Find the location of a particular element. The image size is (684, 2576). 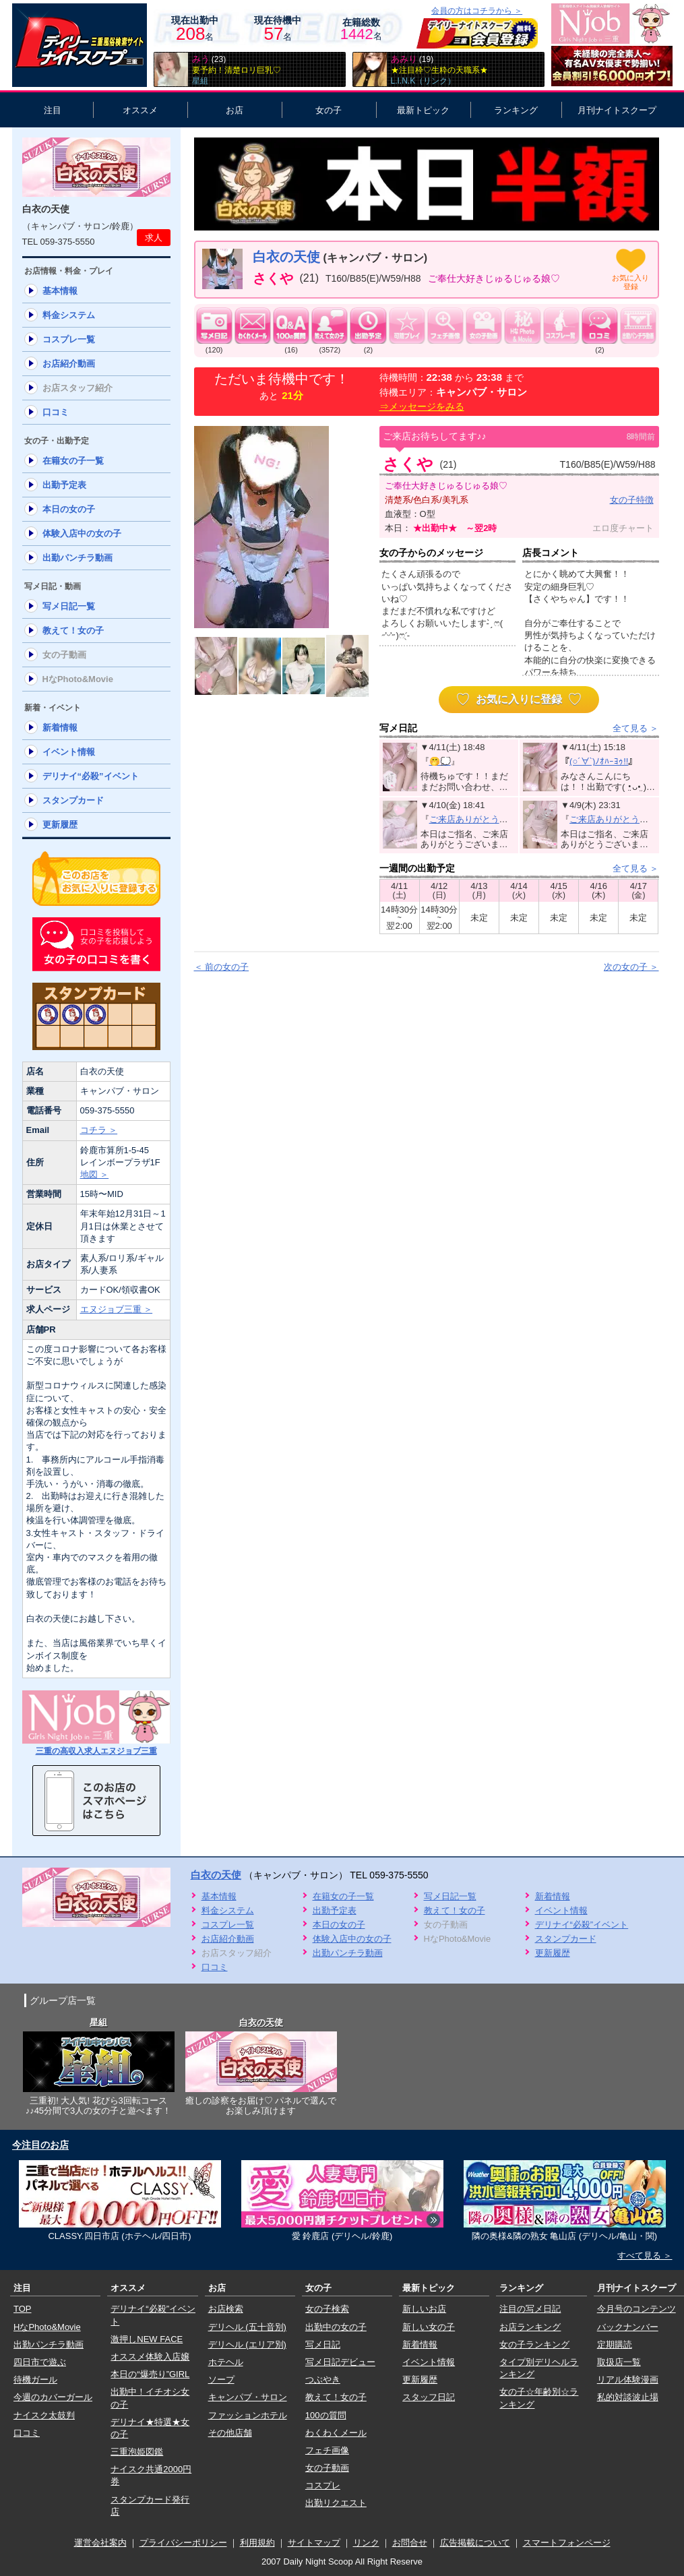

ソープ is located at coordinates (221, 2379).